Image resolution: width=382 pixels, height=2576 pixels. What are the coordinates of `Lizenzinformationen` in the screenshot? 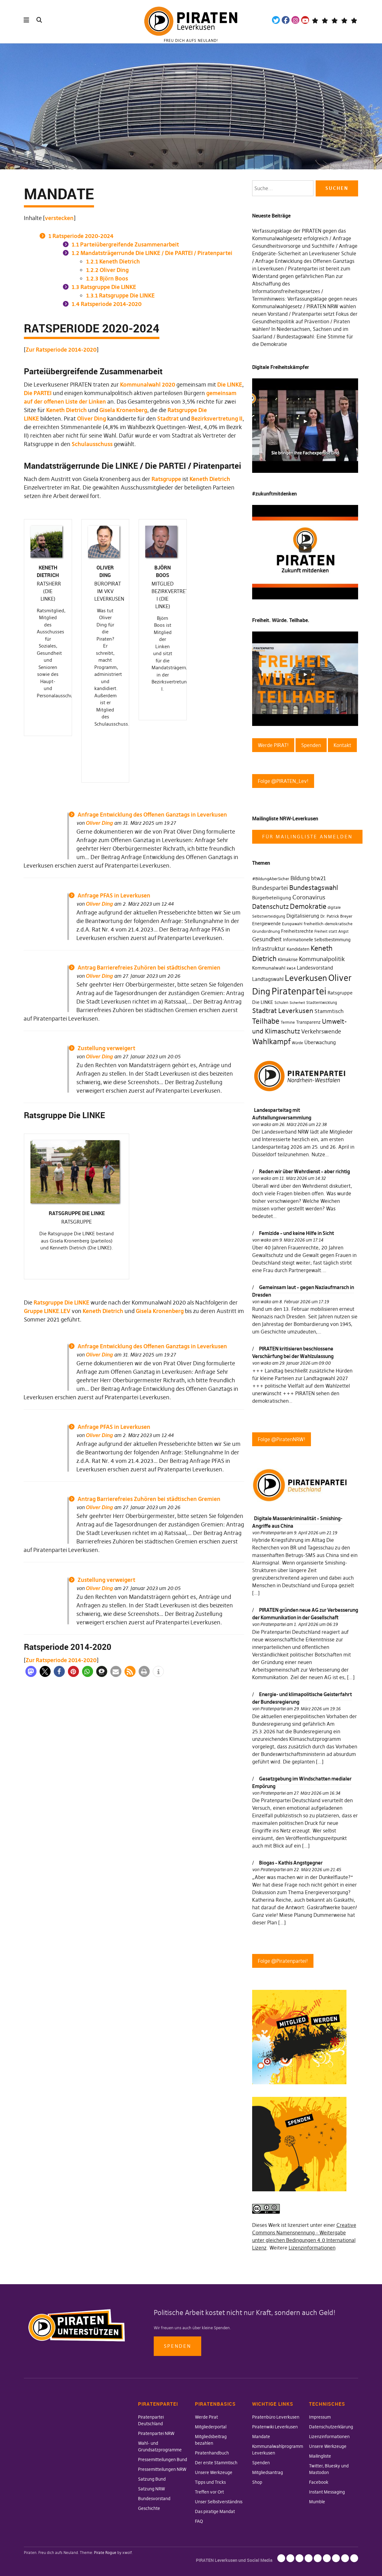 It's located at (312, 2248).